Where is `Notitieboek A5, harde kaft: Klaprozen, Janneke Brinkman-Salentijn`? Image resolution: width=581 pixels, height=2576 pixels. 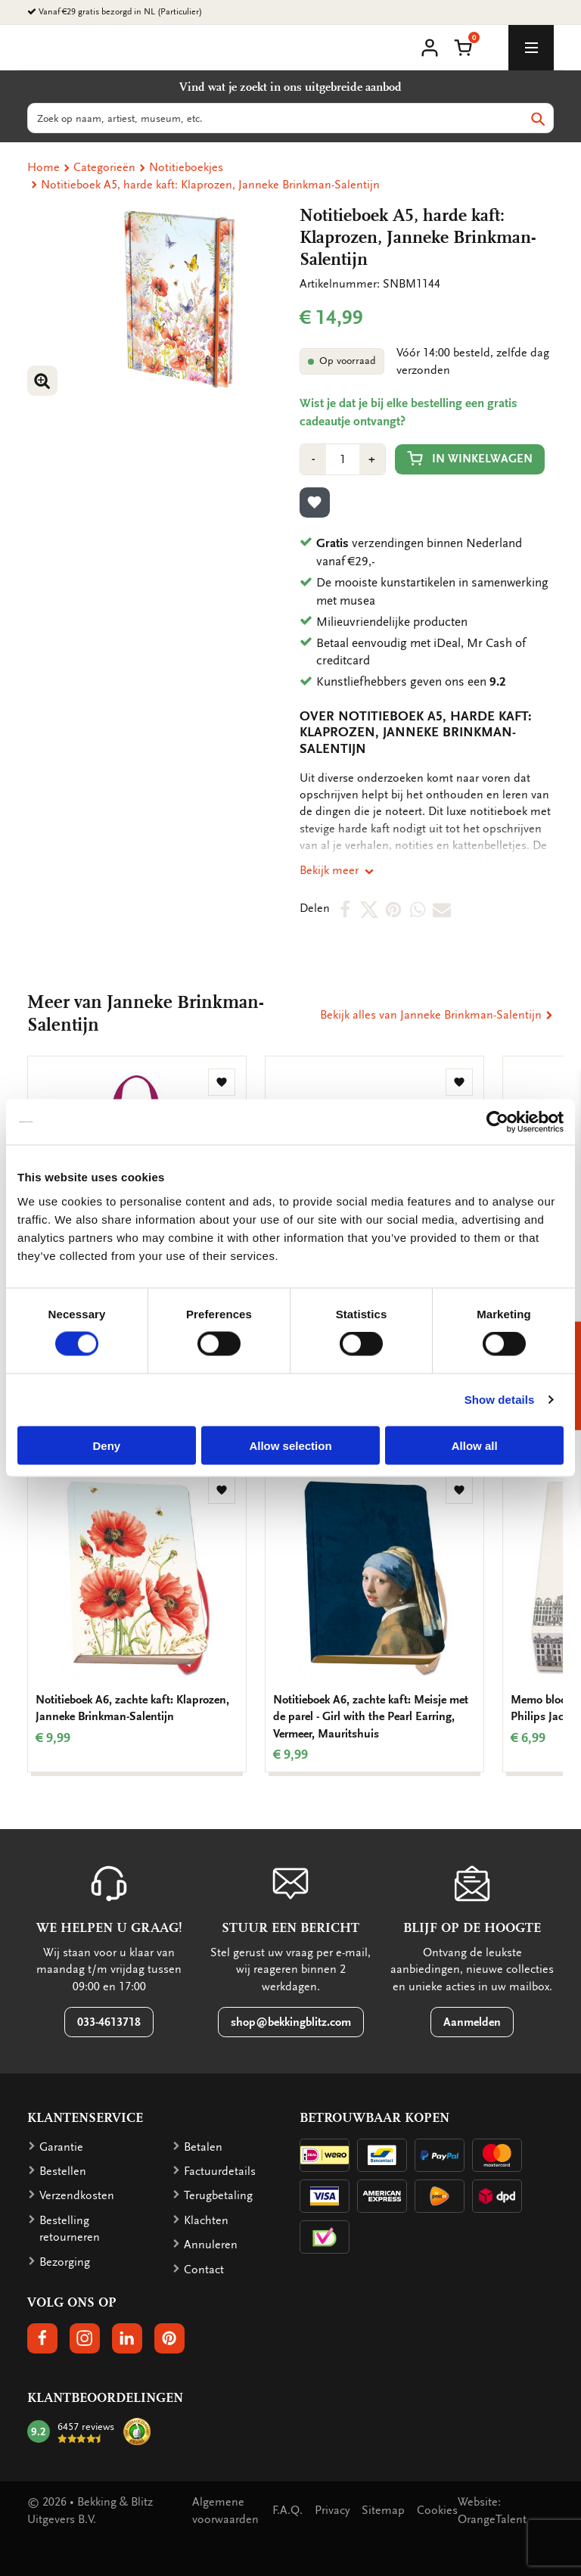 Notitieboek A5, harde kaft: Klaprozen, Janneke Brinkman-Salentijn is located at coordinates (210, 184).